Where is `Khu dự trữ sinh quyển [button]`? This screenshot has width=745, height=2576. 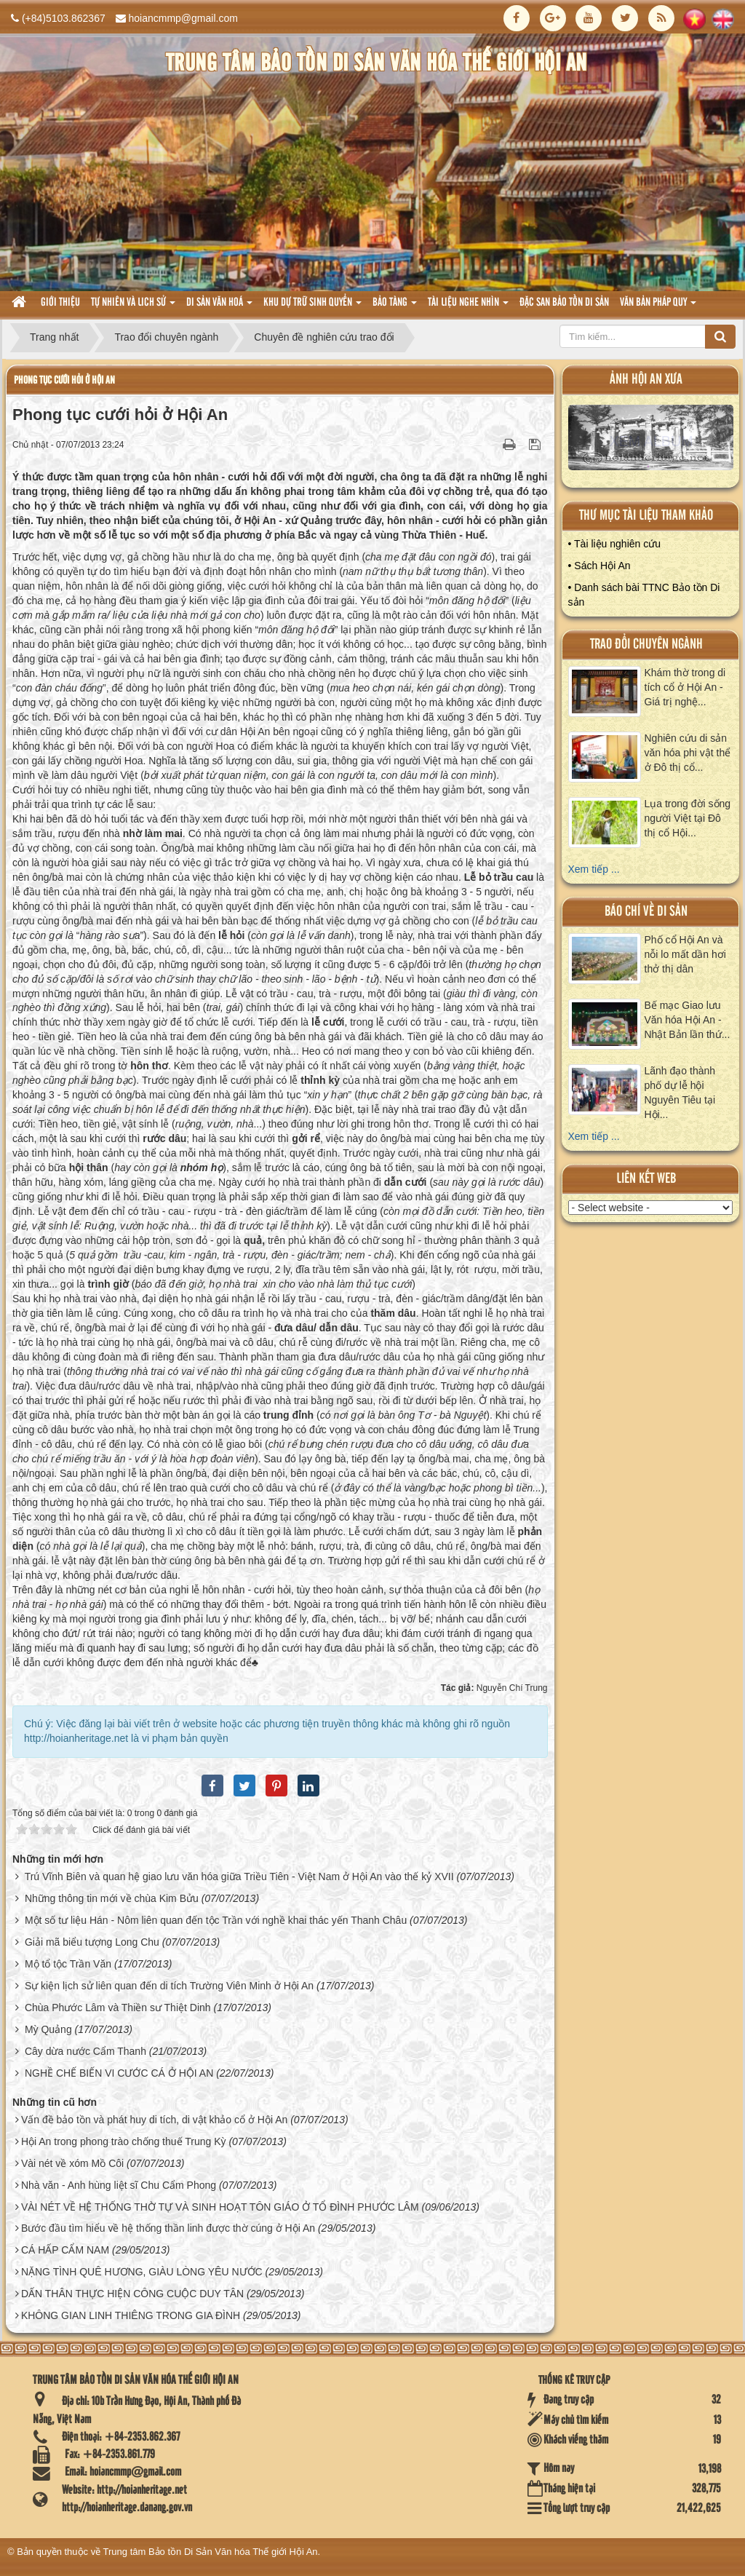
Khu dự trữ sinh quyển [button] is located at coordinates (312, 307).